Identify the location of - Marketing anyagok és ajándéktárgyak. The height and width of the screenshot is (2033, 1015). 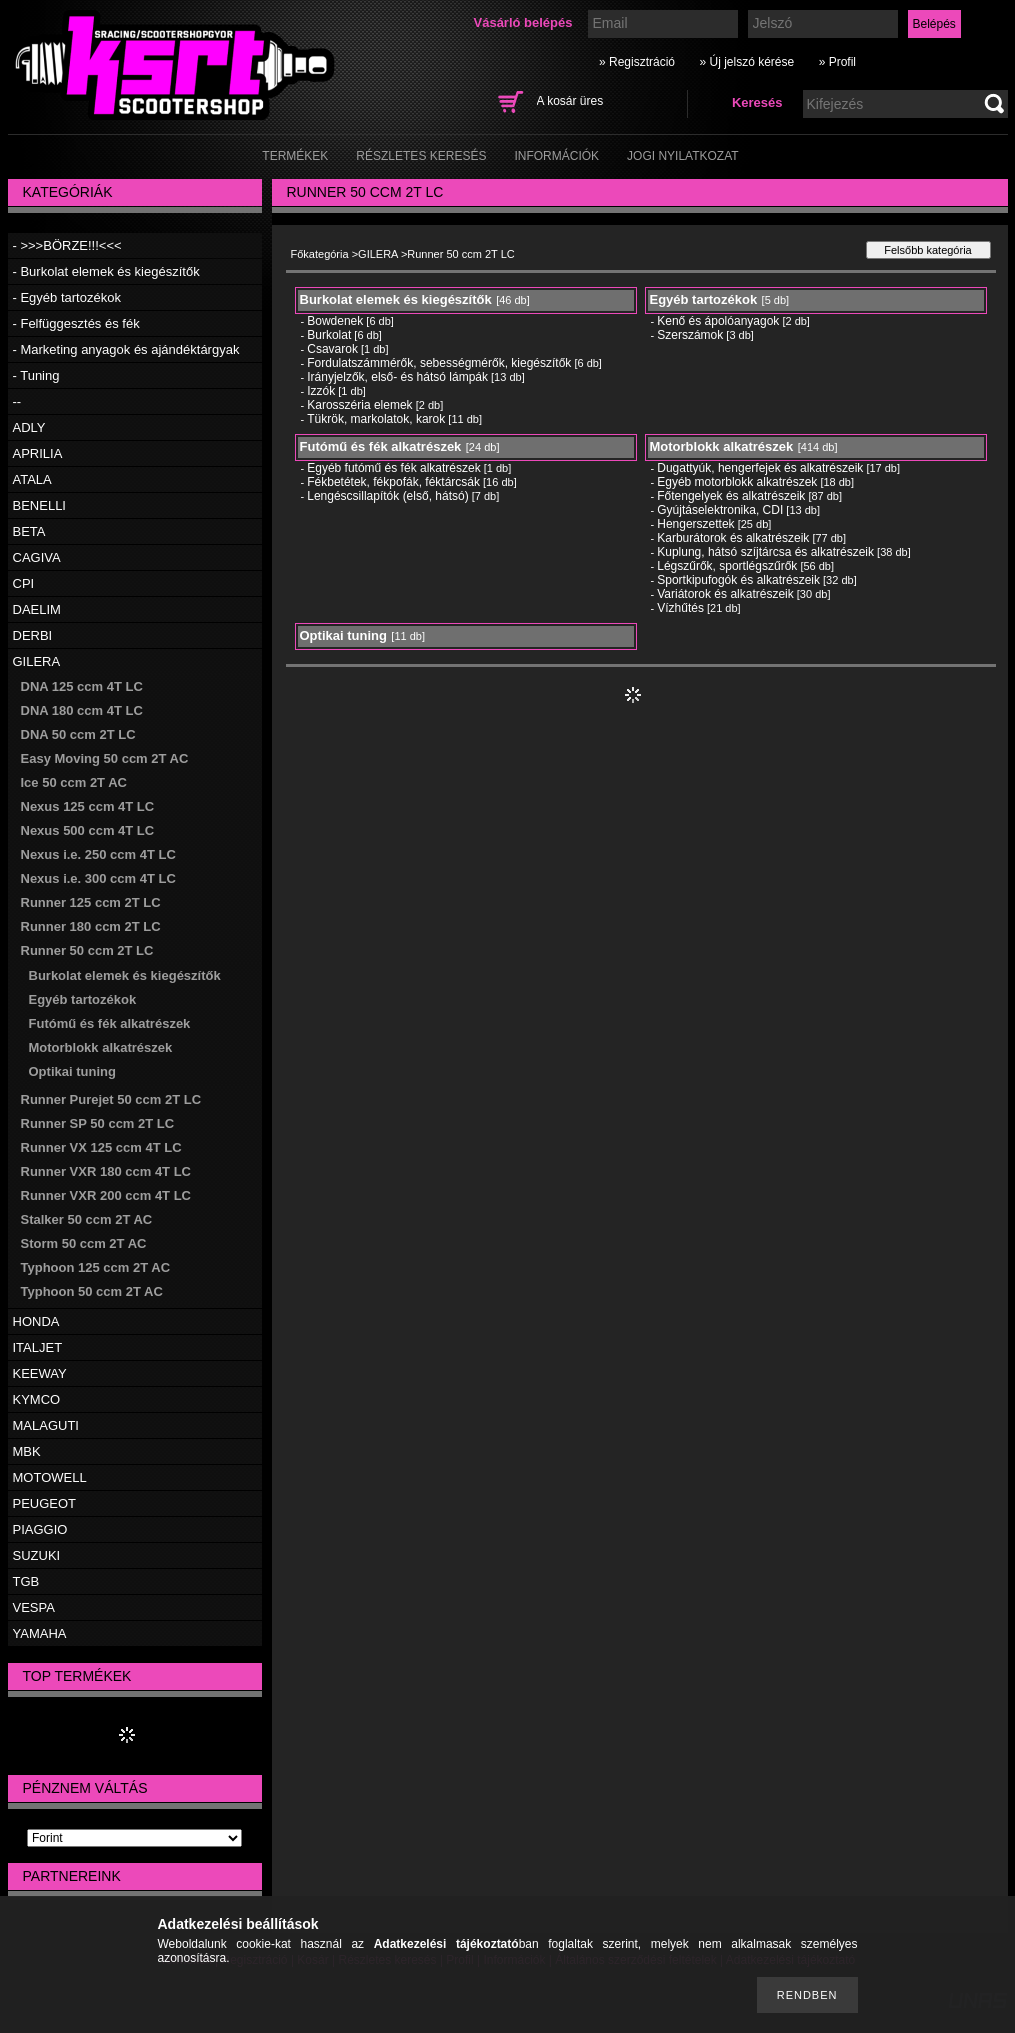
(126, 349).